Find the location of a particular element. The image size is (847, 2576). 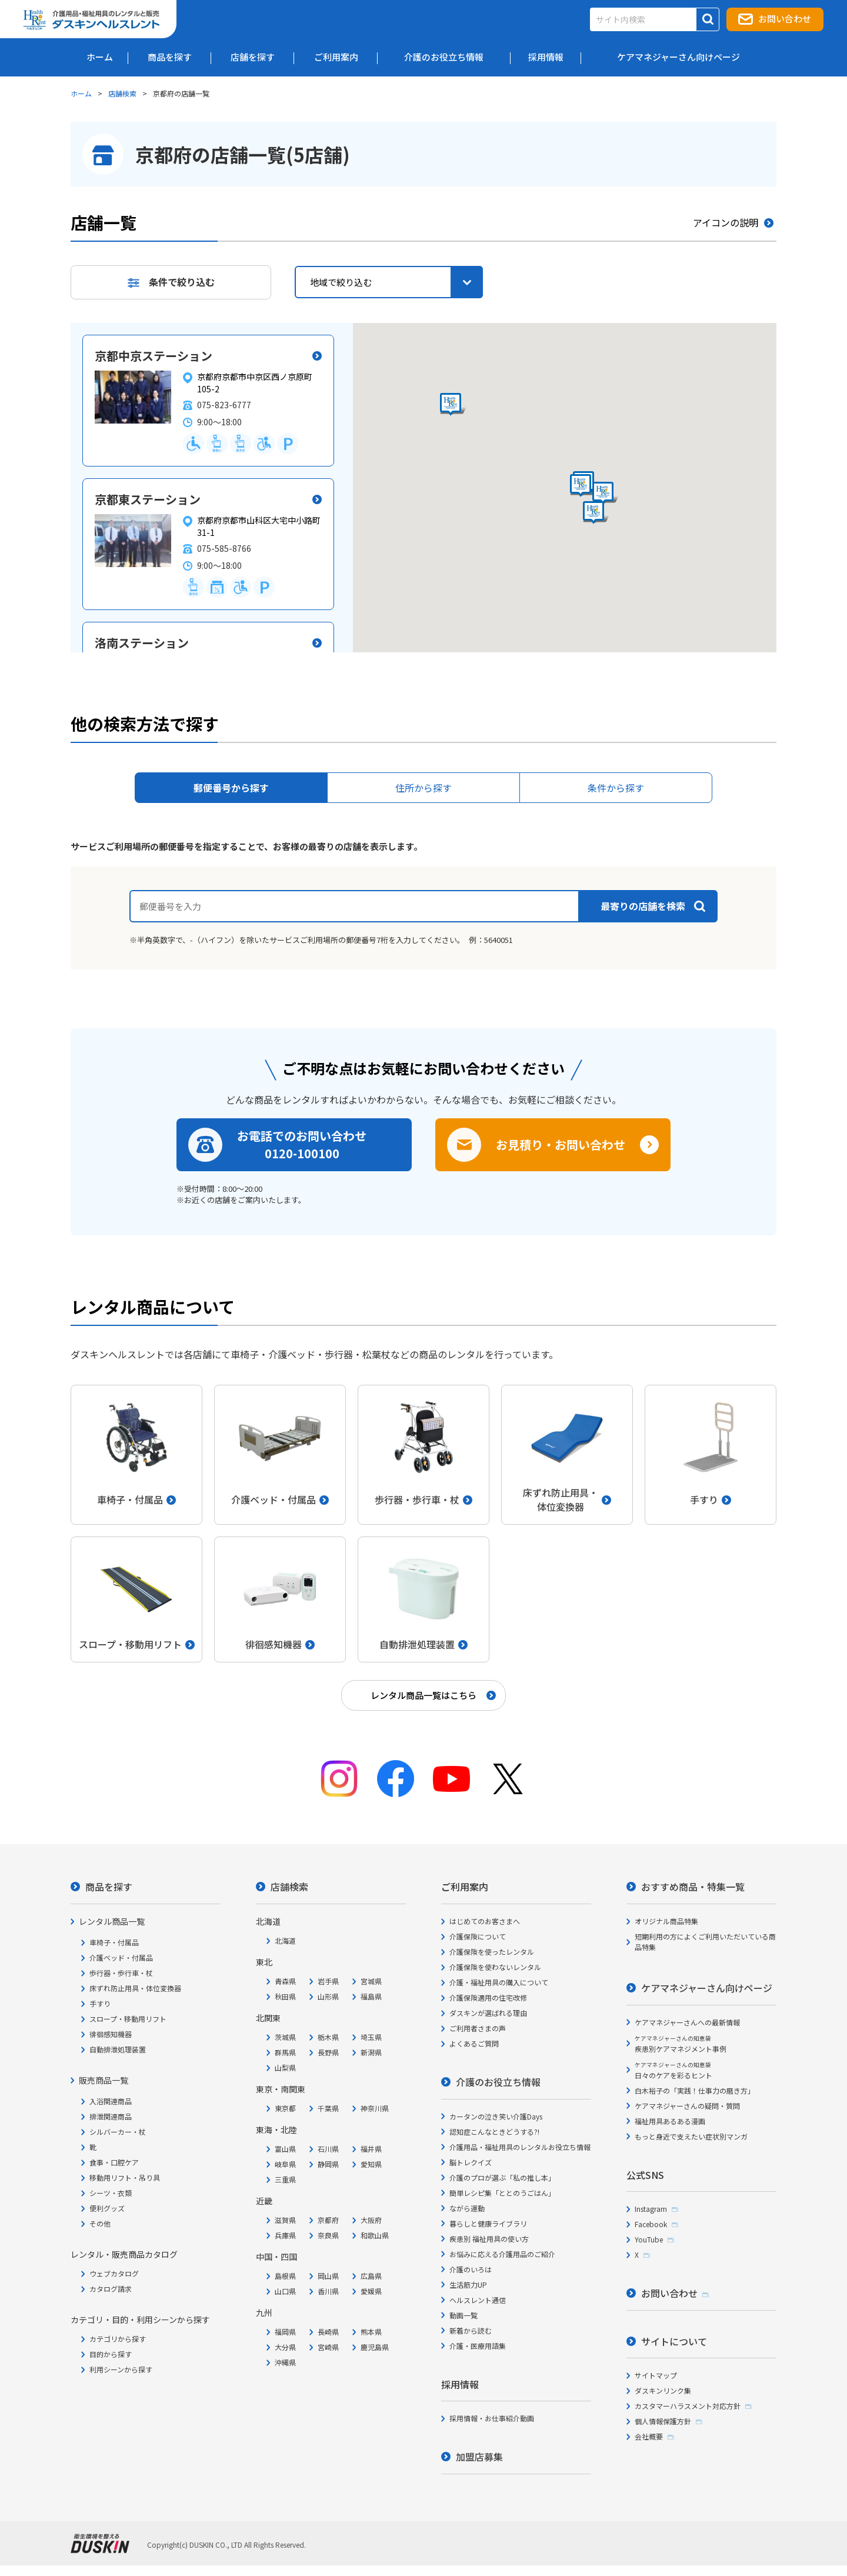

手すり is located at coordinates (100, 2003).